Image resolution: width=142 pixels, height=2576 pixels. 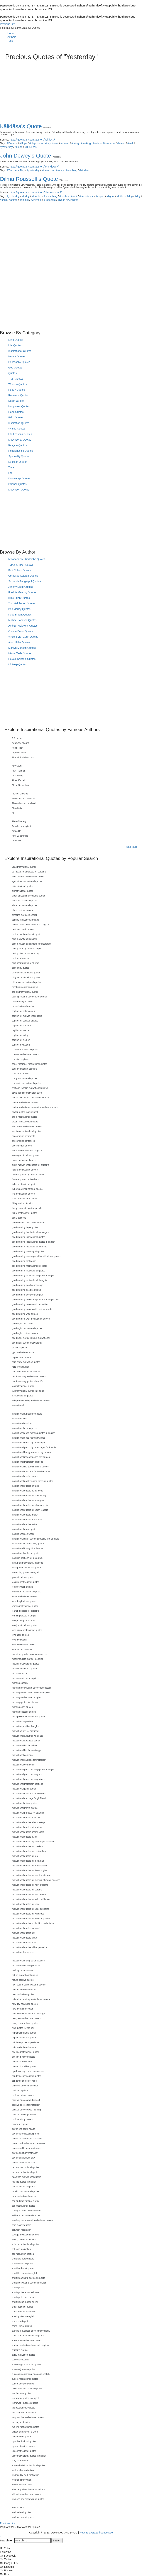 What do you see at coordinates (26, 1553) in the screenshot?
I see `inspirational welcome quotes` at bounding box center [26, 1553].